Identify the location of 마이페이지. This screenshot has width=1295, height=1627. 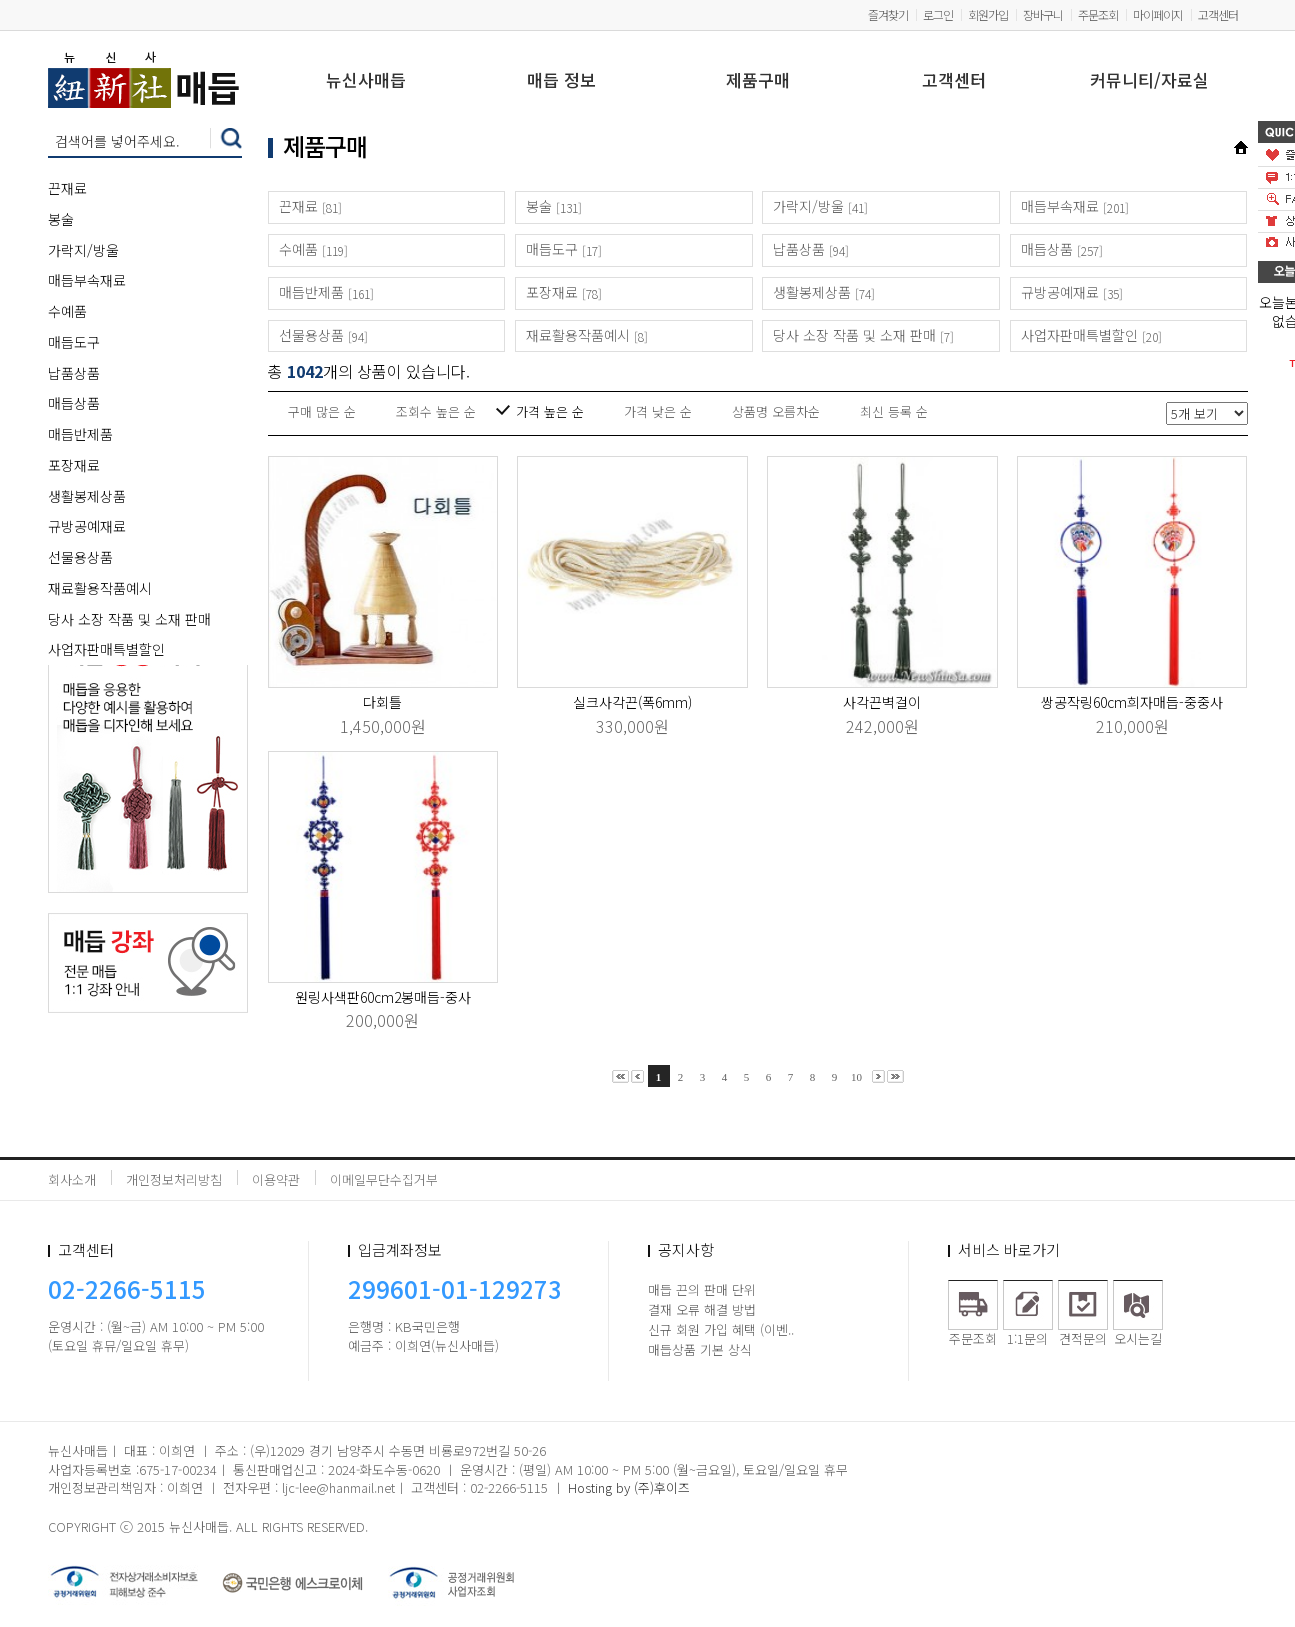
(1158, 14).